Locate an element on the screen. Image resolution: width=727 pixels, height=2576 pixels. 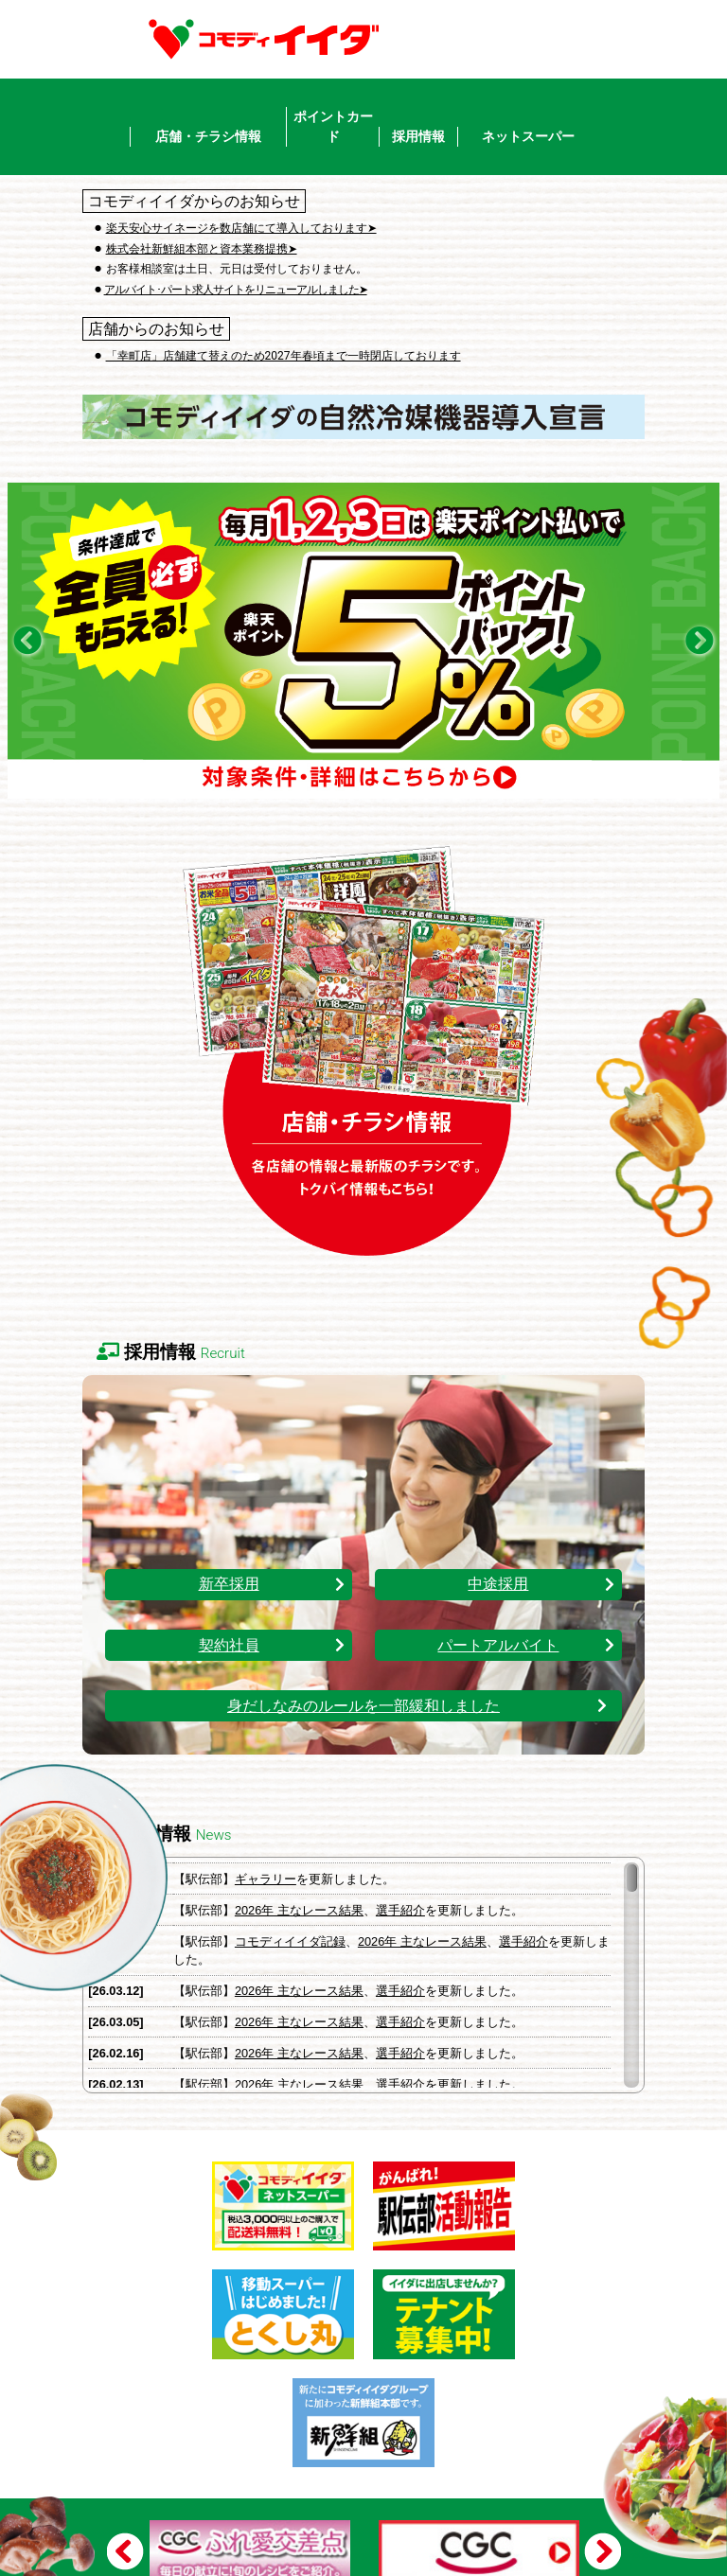
パートアルバイト is located at coordinates (498, 1645).